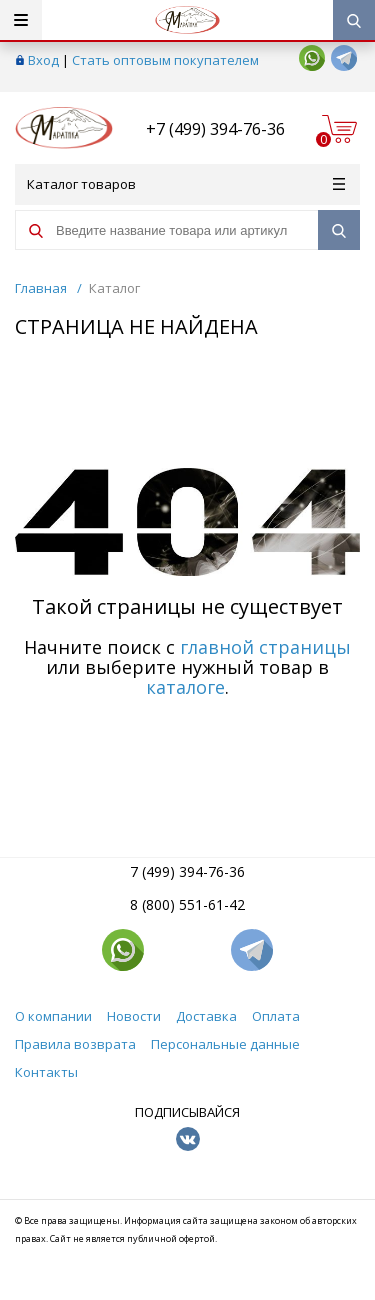  I want to click on главной страницы, so click(265, 647).